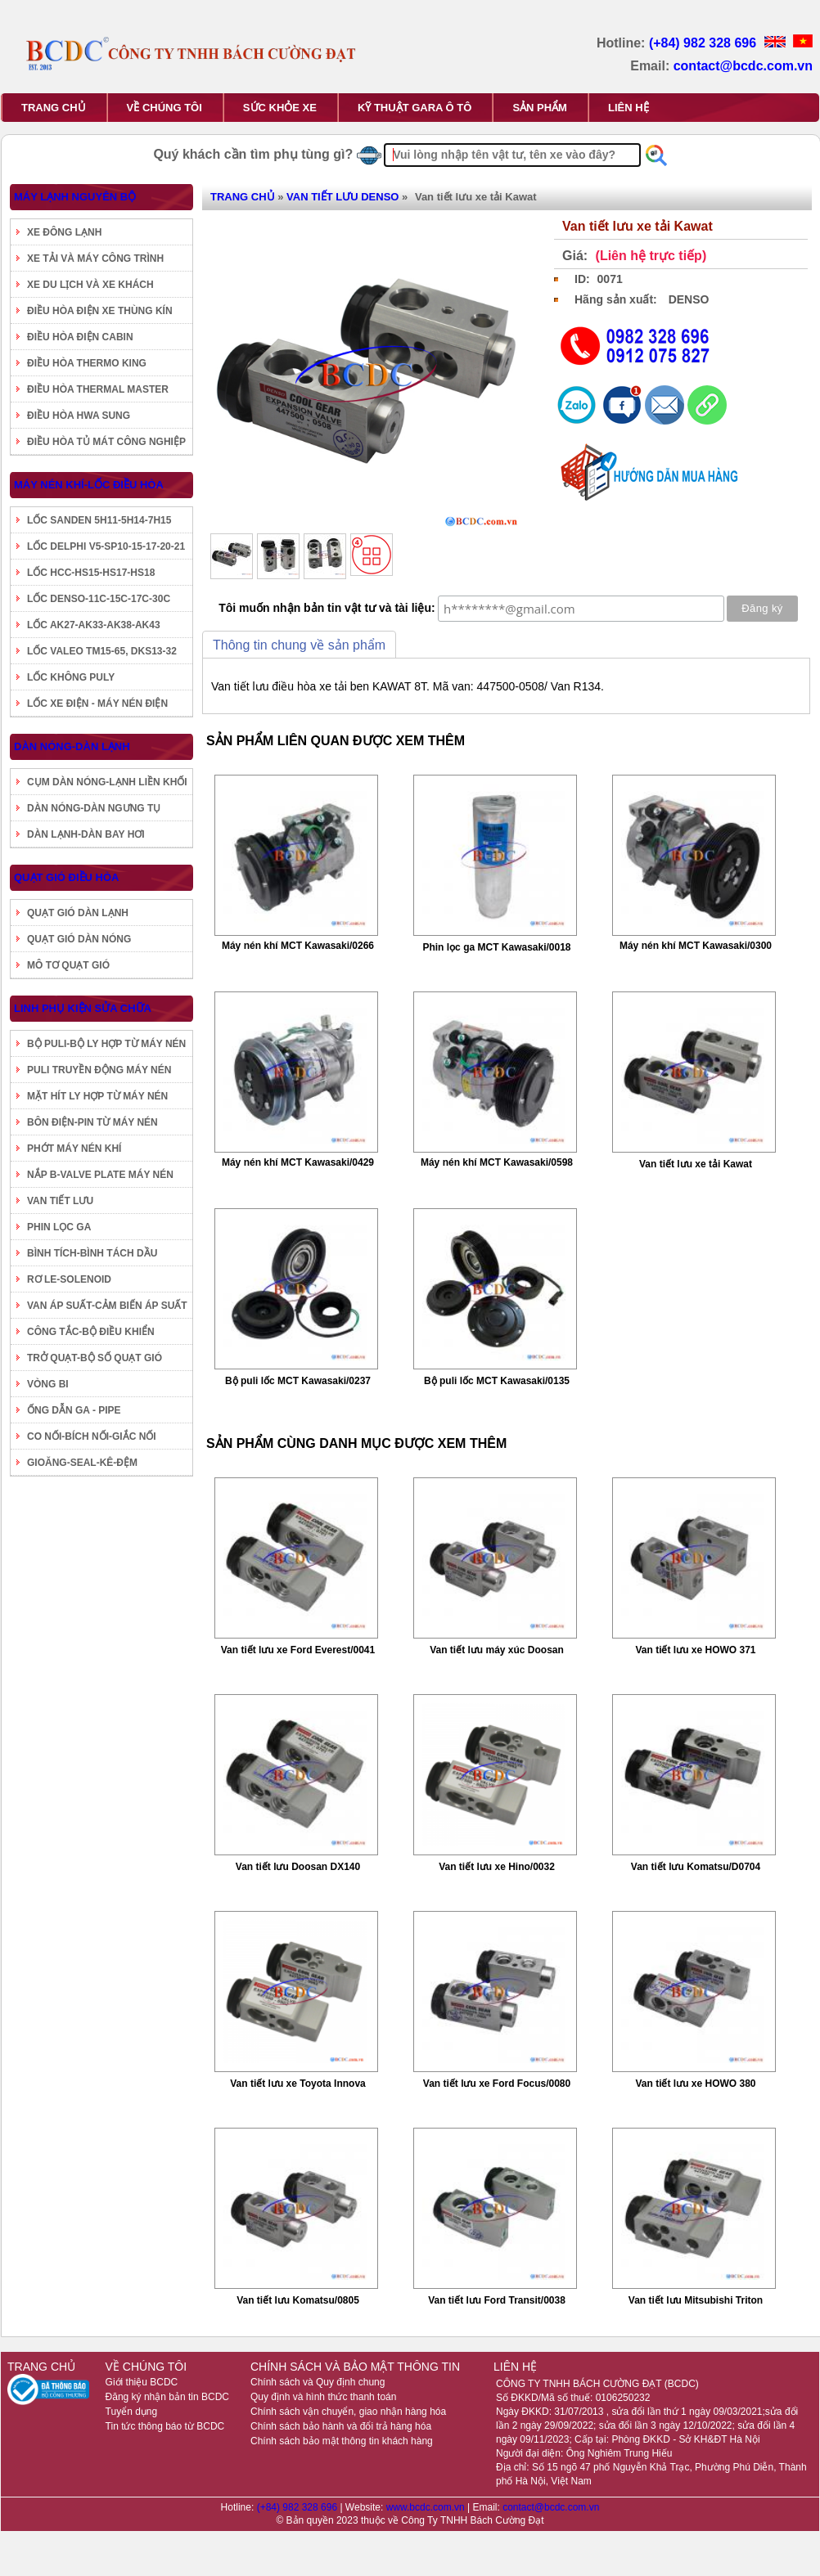 Image resolution: width=820 pixels, height=2576 pixels. What do you see at coordinates (323, 2397) in the screenshot?
I see `Quy định và hình thức thanh toán` at bounding box center [323, 2397].